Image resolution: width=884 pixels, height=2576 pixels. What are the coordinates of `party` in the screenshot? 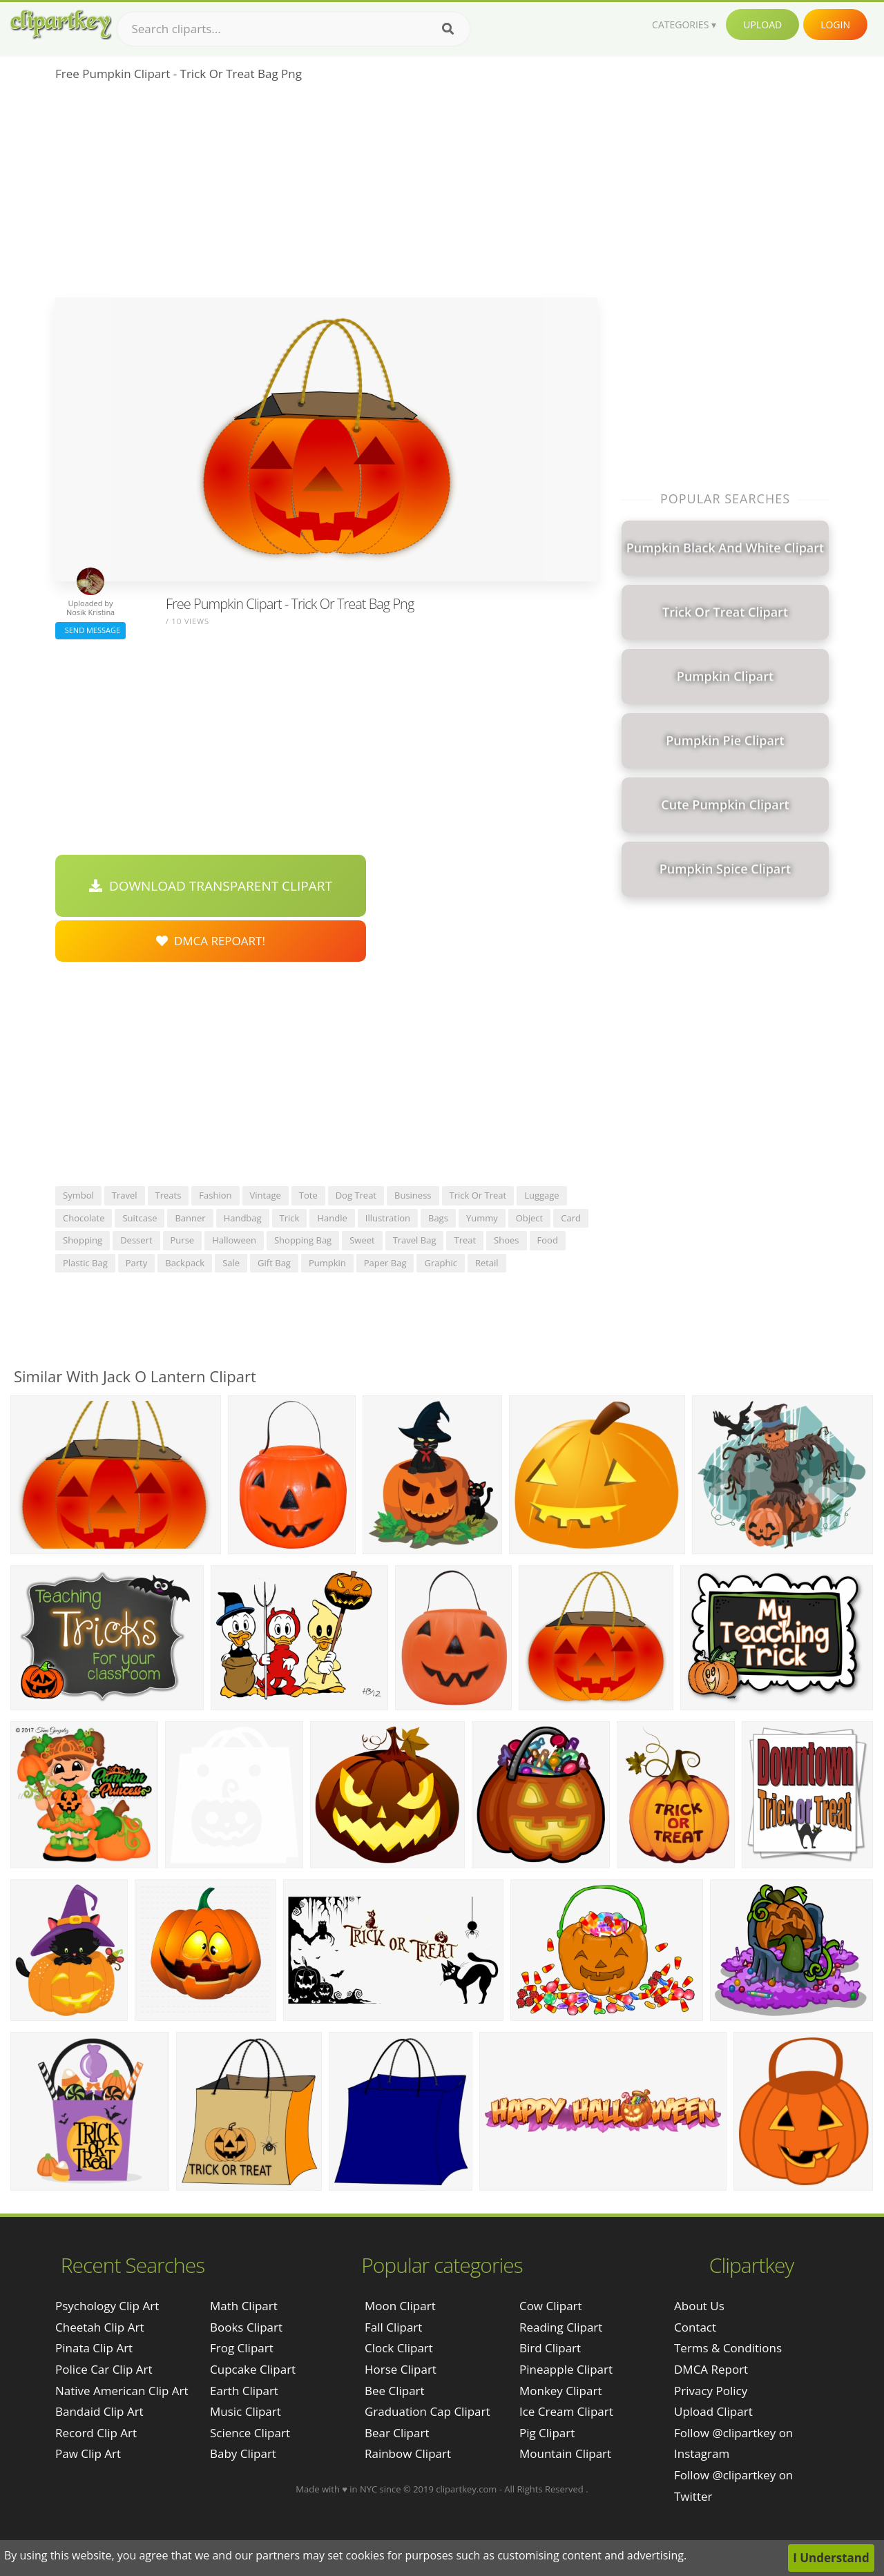 It's located at (137, 1263).